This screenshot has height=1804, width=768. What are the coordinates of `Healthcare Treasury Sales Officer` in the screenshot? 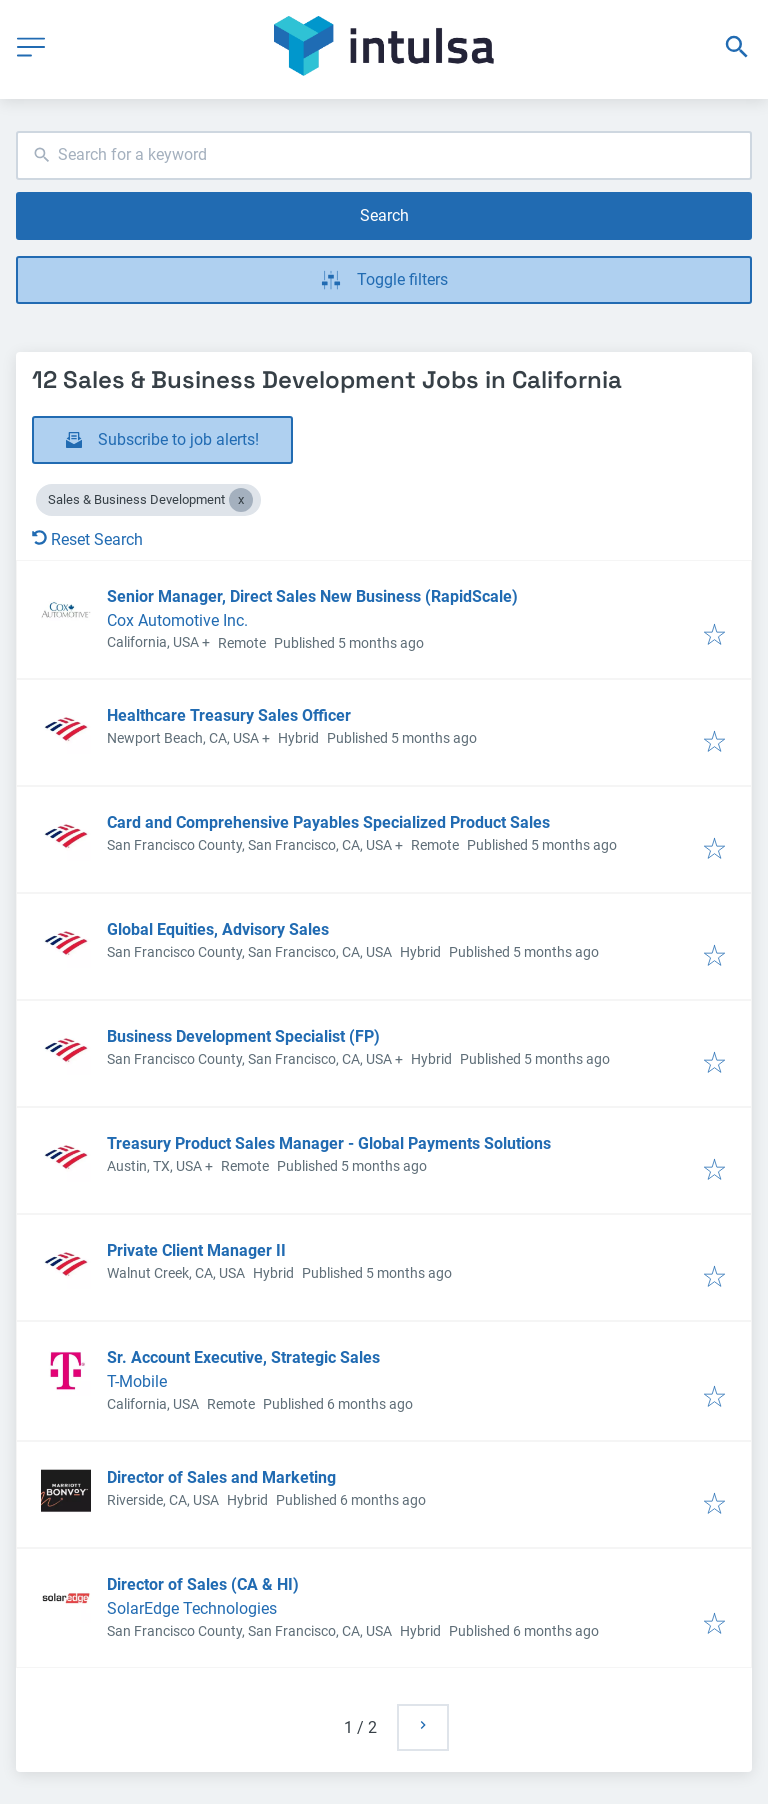 It's located at (229, 715).